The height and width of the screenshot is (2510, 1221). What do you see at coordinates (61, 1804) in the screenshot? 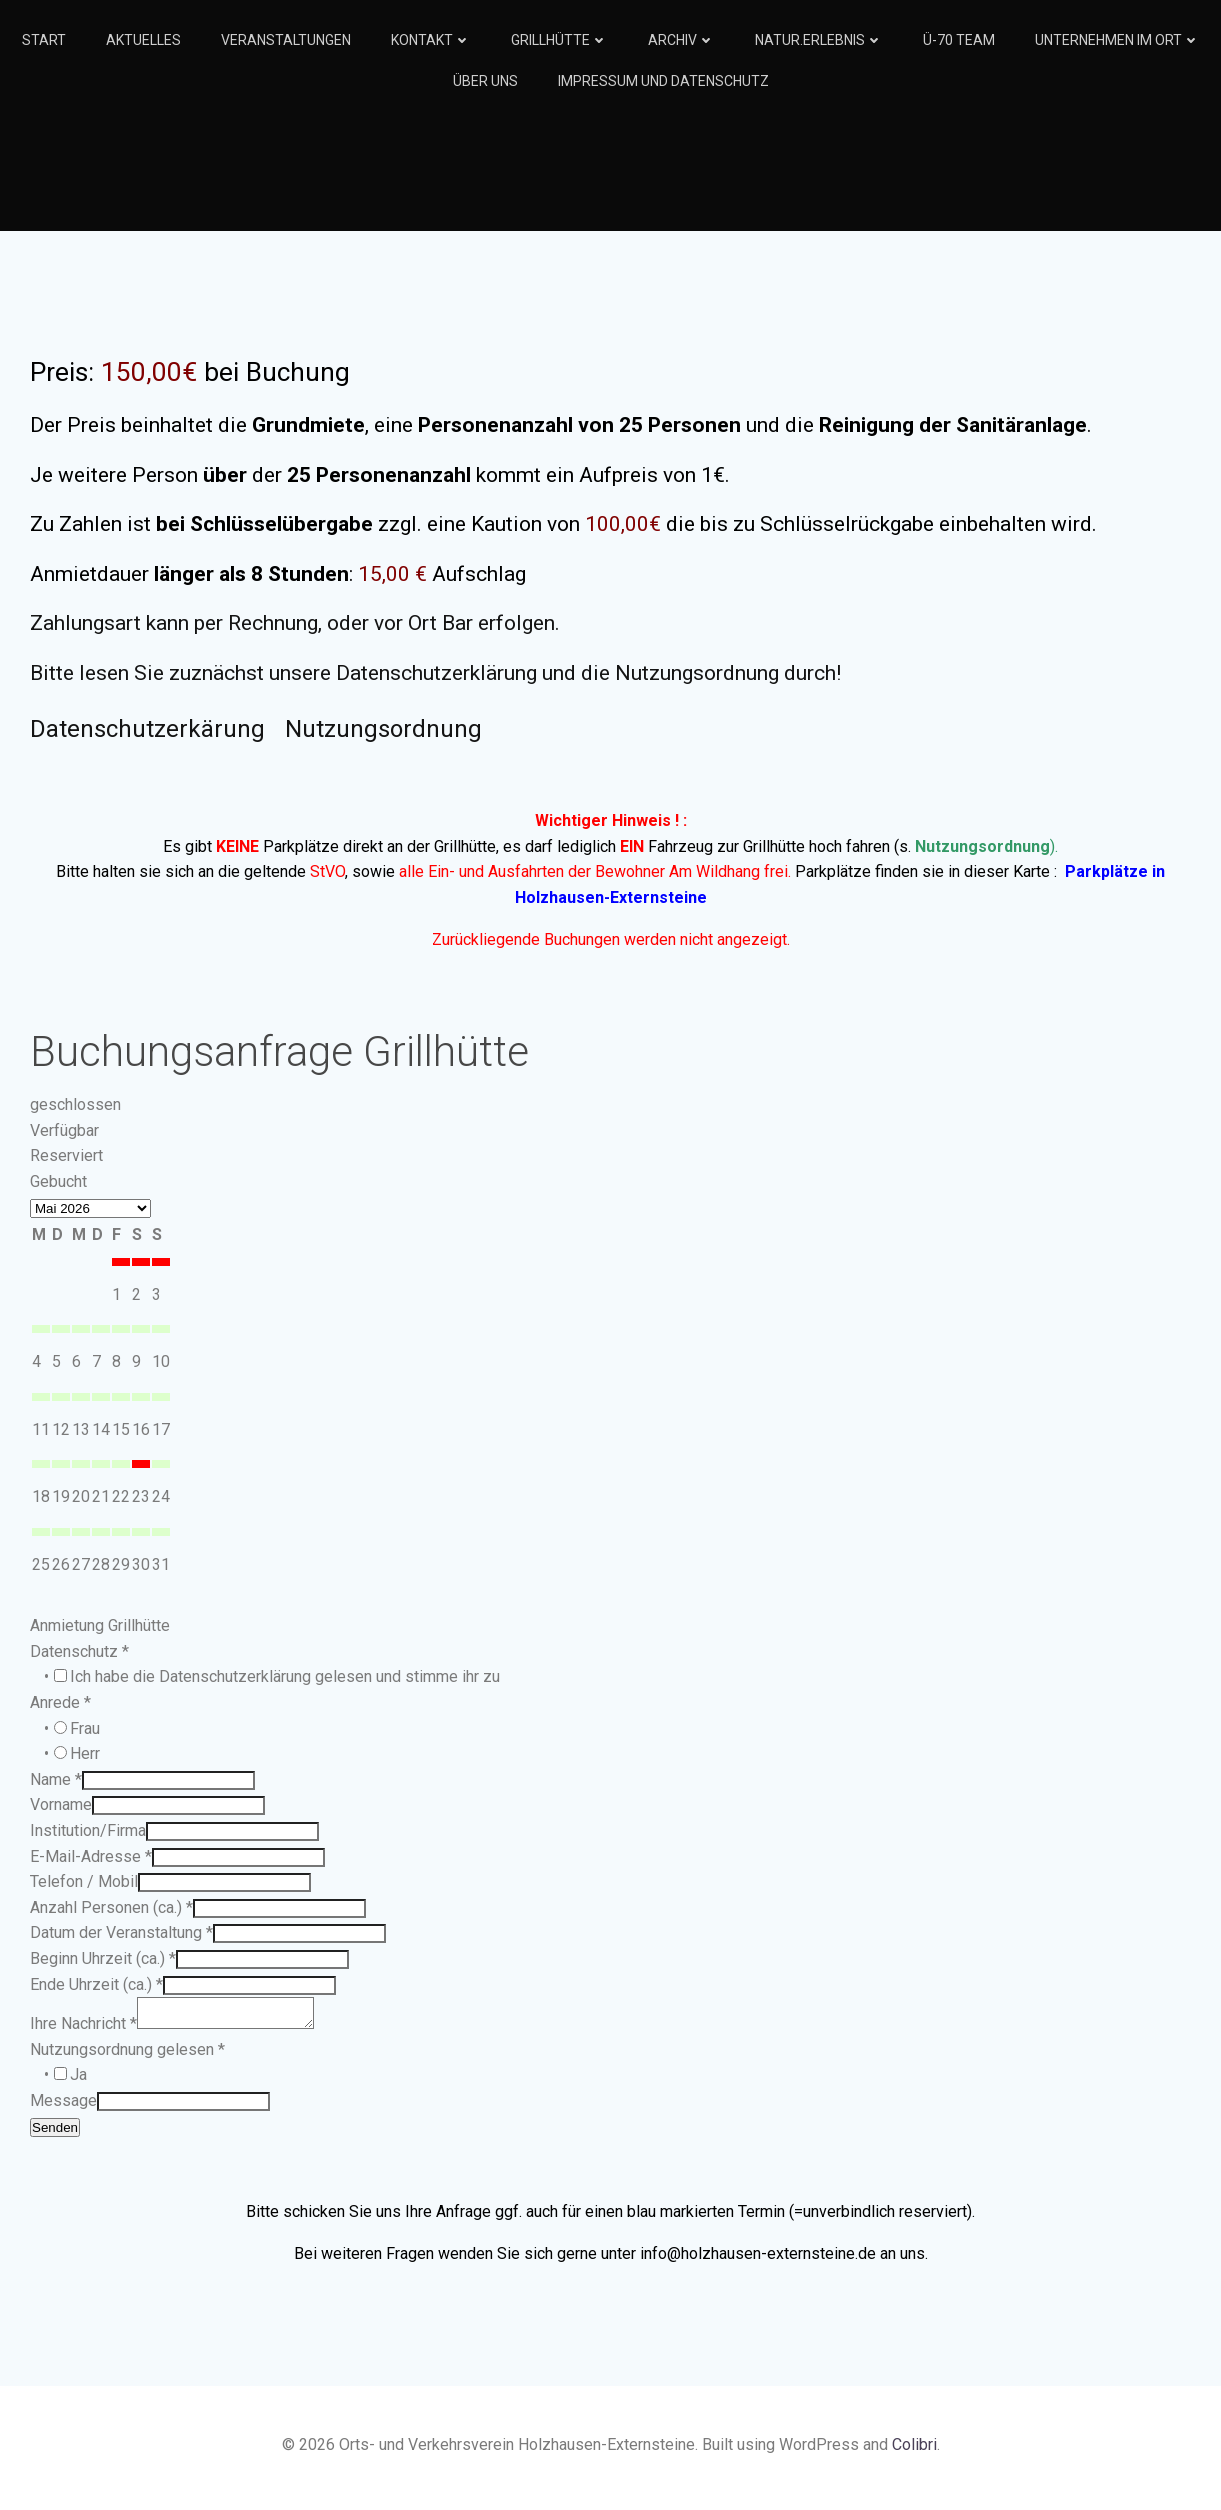
I see `Vorname` at bounding box center [61, 1804].